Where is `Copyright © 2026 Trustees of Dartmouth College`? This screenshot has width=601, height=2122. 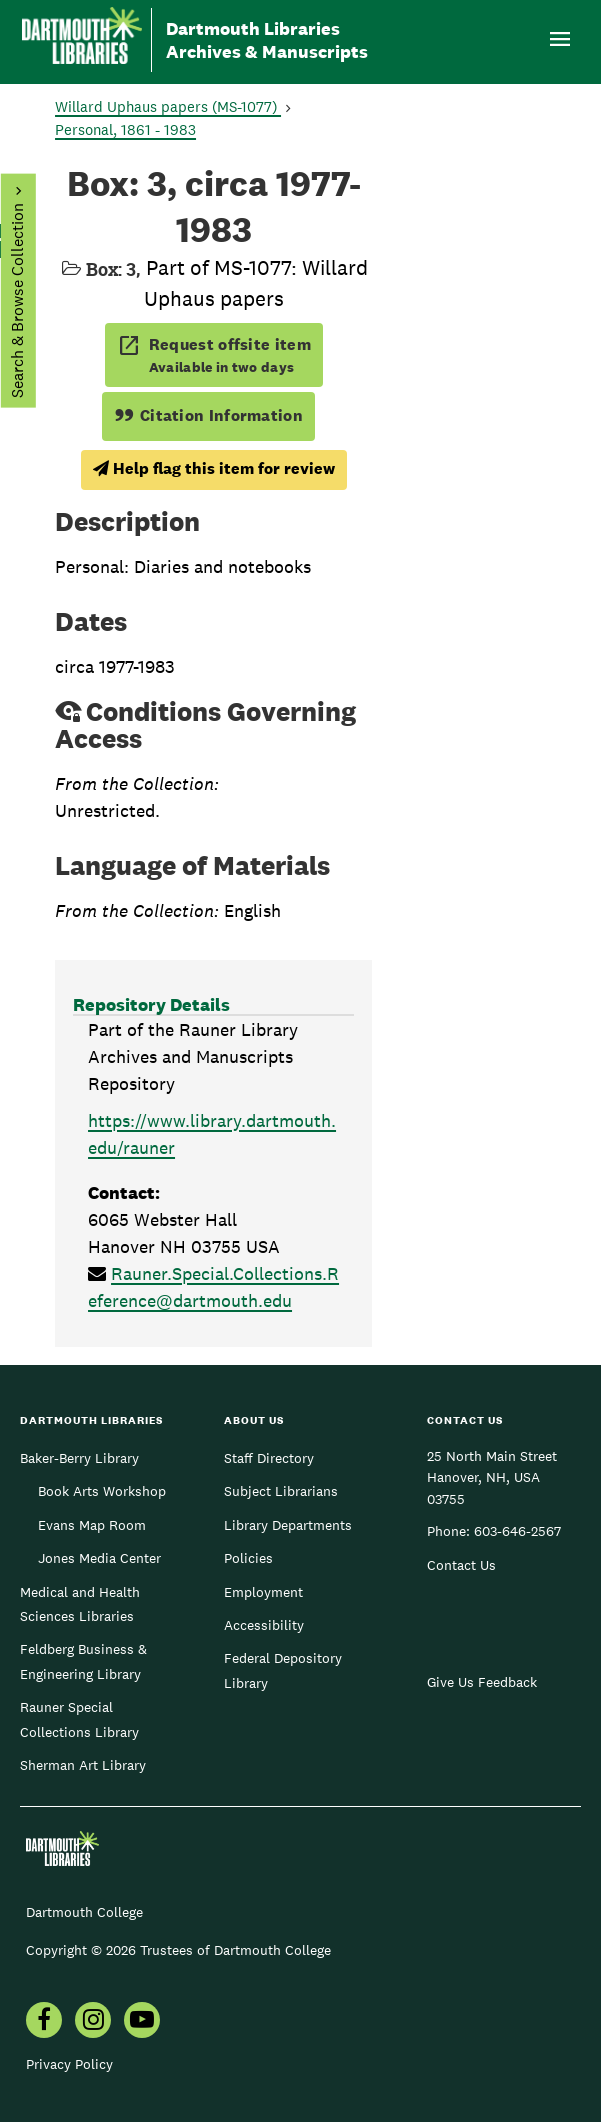 Copyright © 2026 Trustees of Dartmouth College is located at coordinates (178, 1950).